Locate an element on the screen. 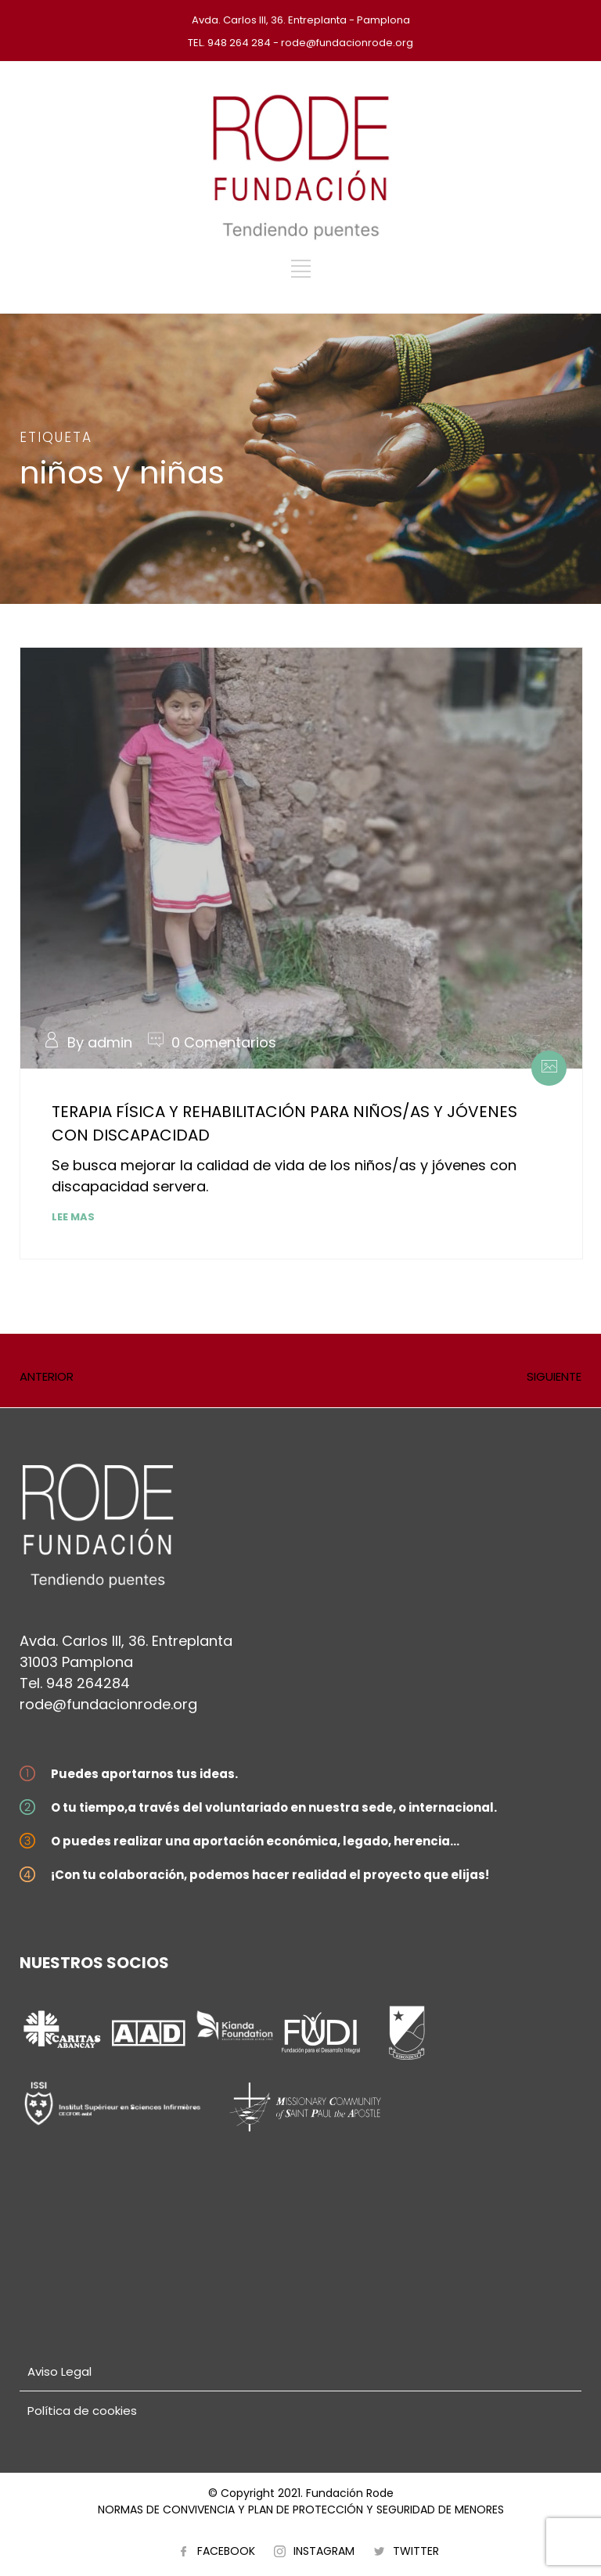 The image size is (601, 2576). Política de cookies is located at coordinates (82, 2410).